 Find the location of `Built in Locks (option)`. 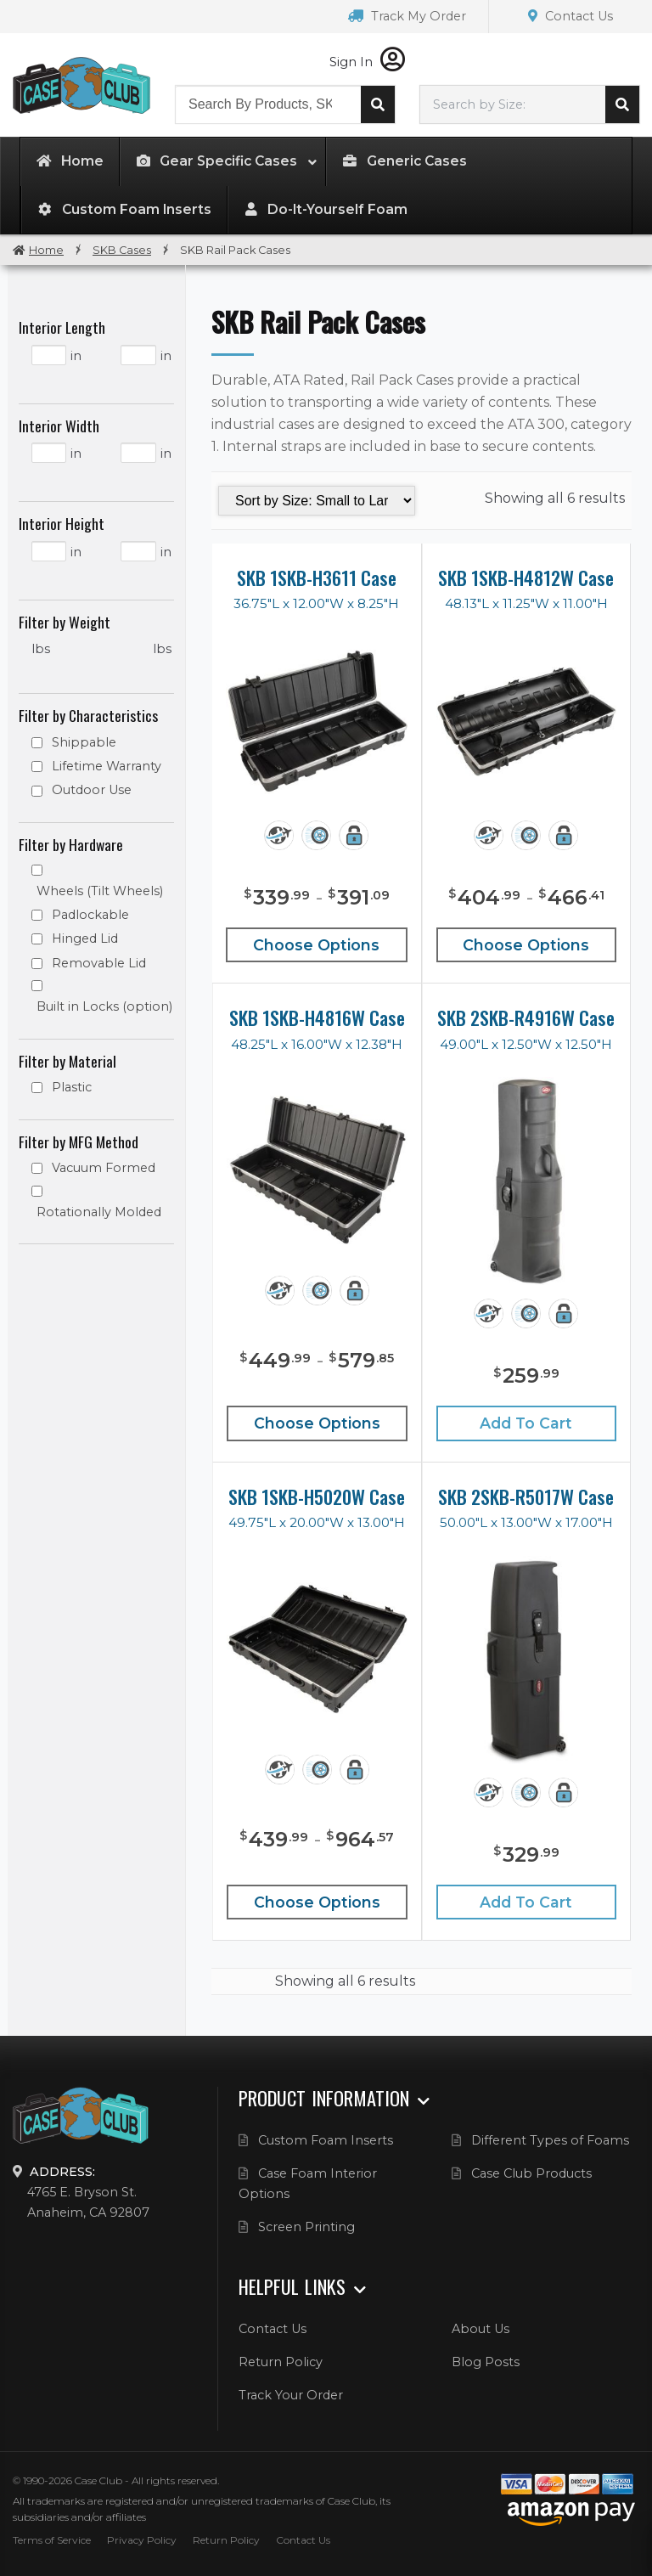

Built in Locks (option) is located at coordinates (104, 1006).